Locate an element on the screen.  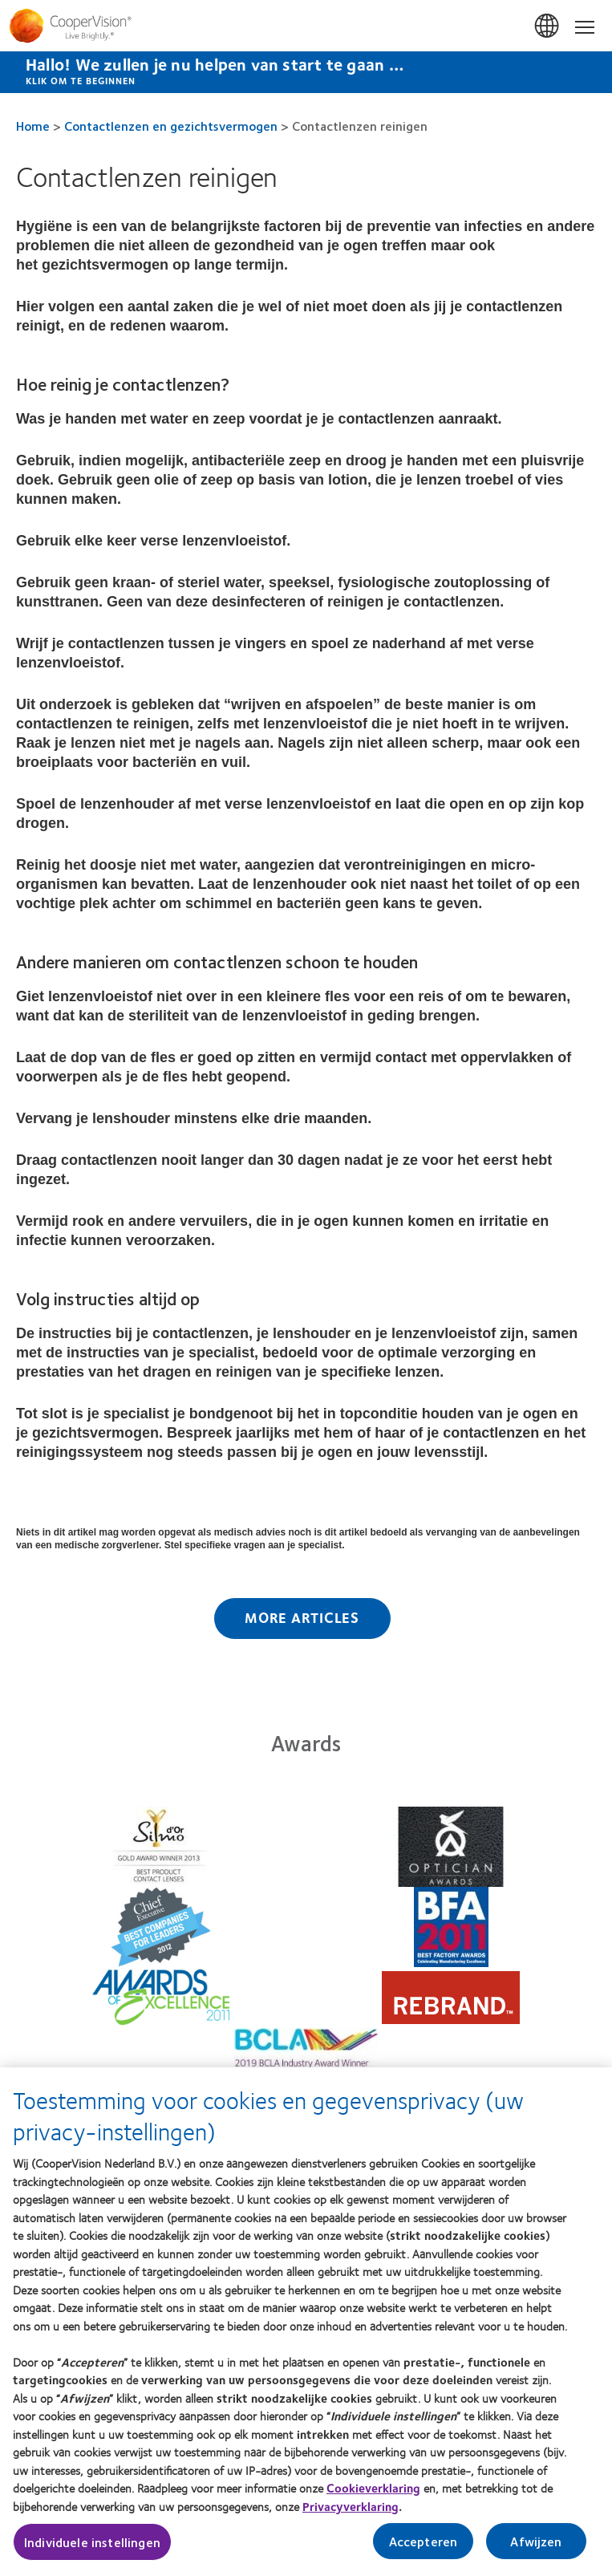
More Articles is located at coordinates (302, 1617).